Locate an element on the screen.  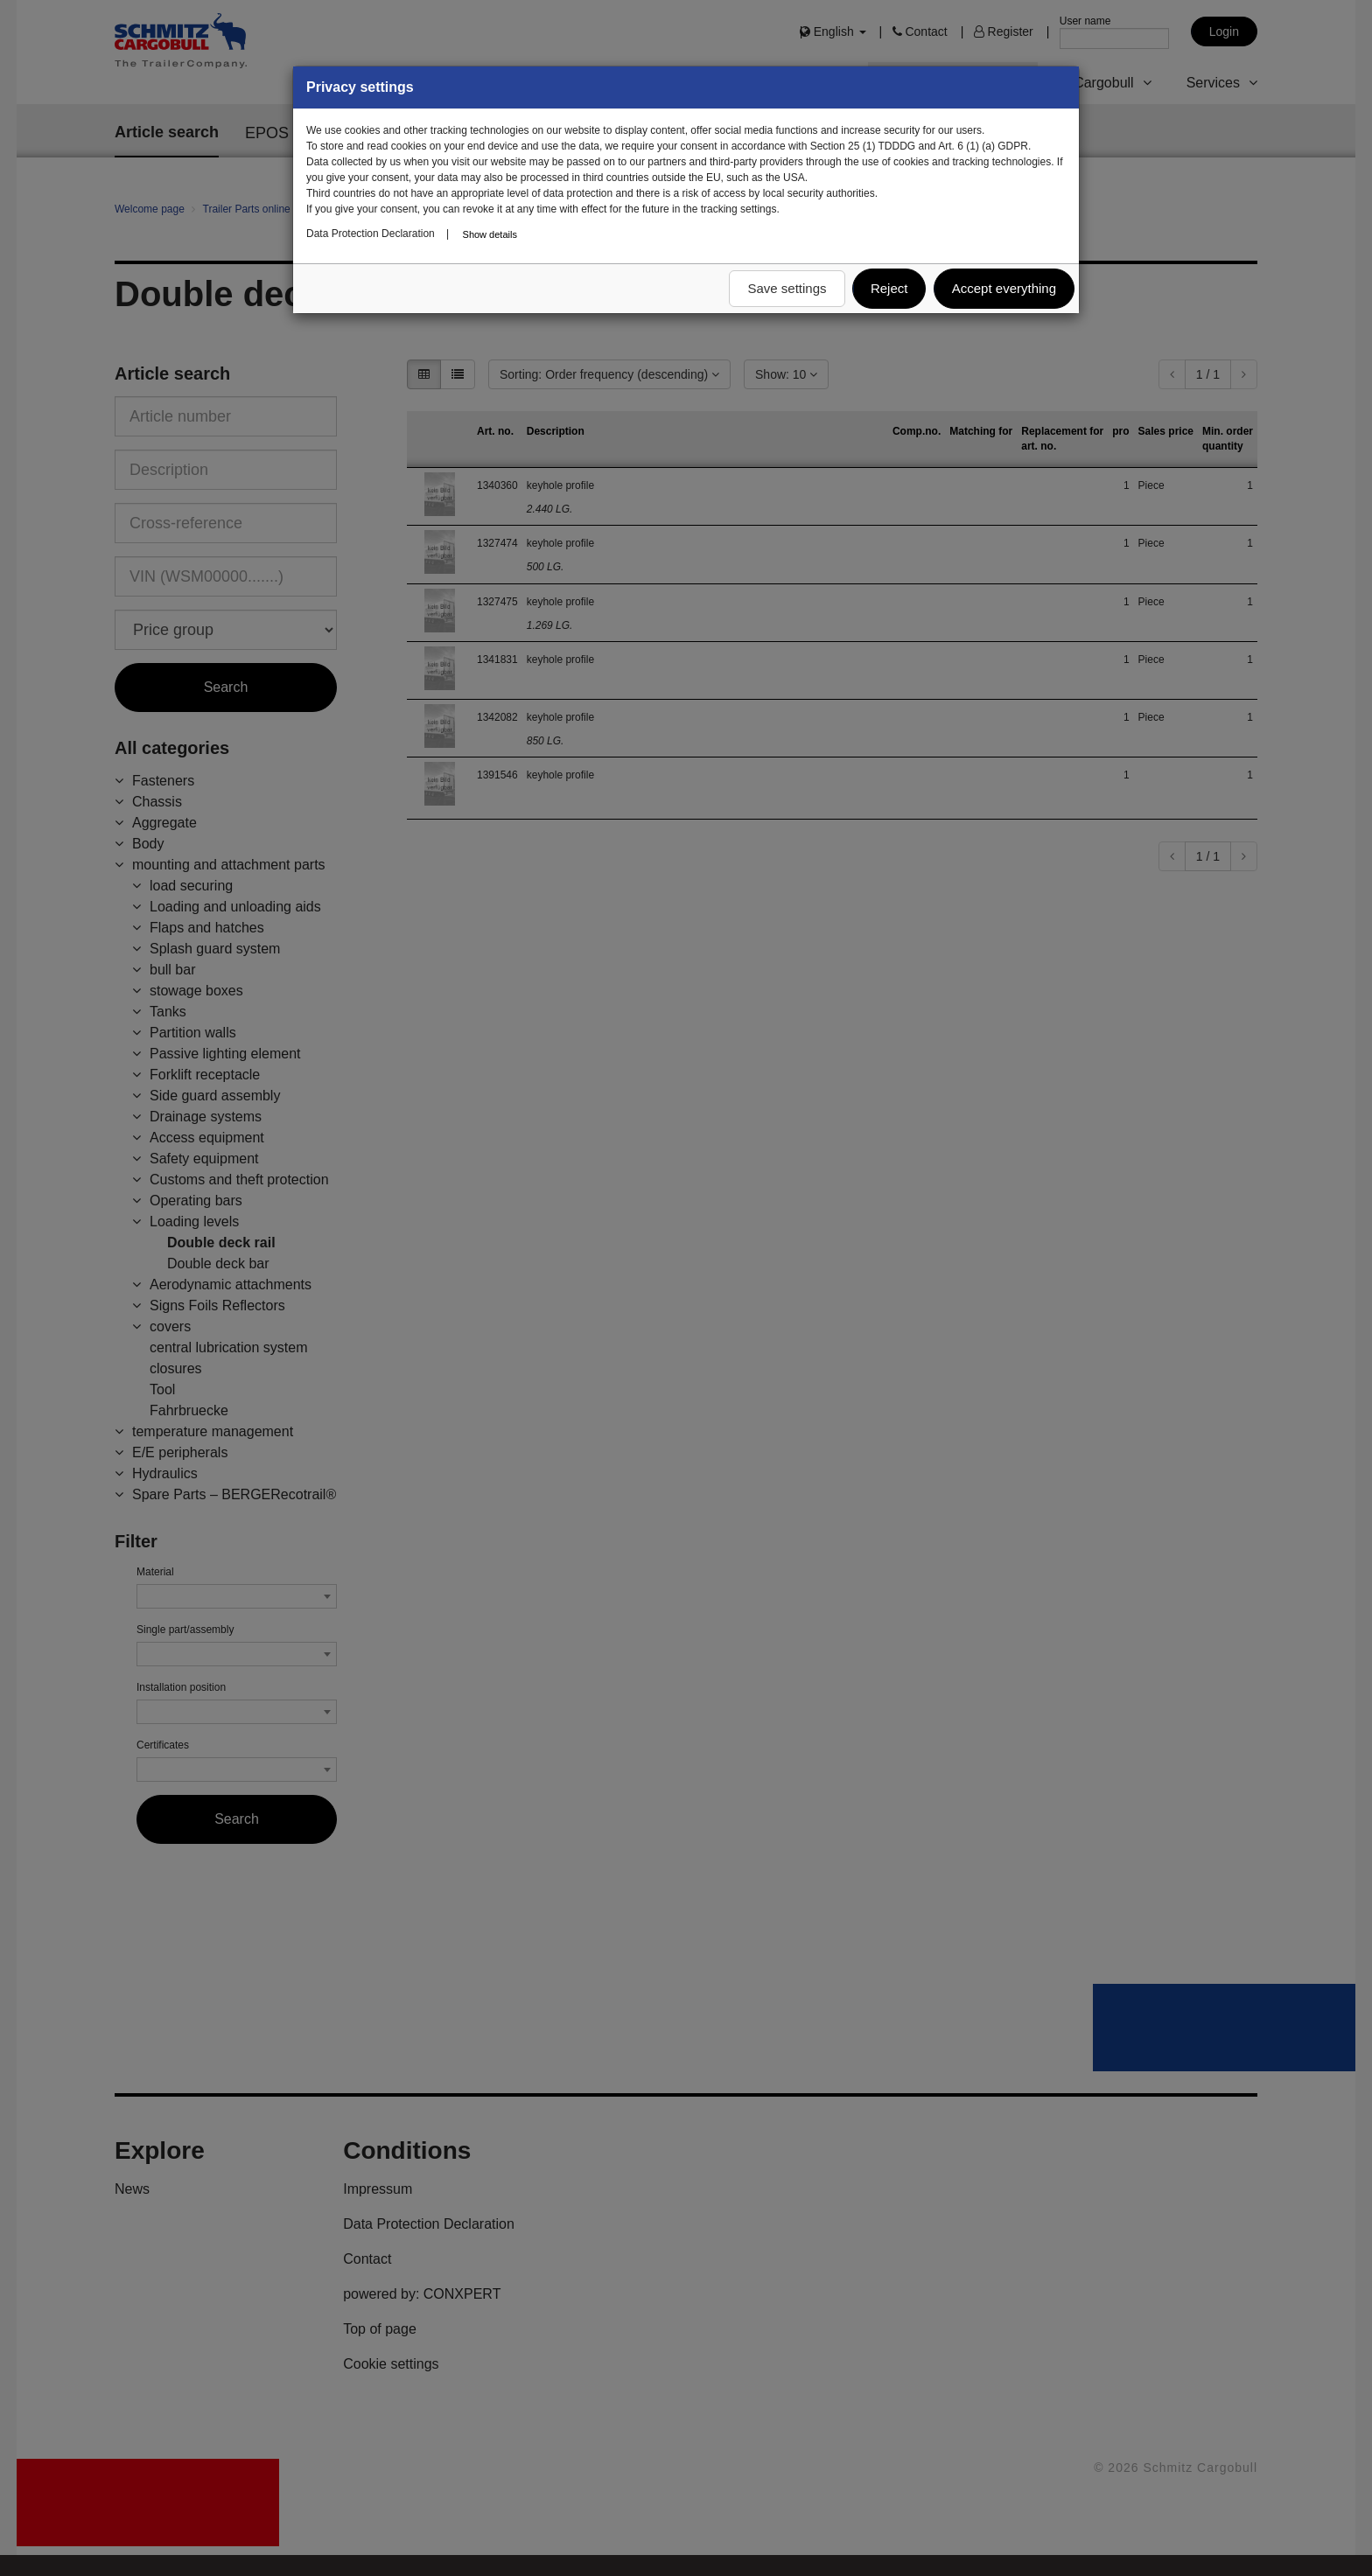
Data Protection Declaration is located at coordinates (370, 233).